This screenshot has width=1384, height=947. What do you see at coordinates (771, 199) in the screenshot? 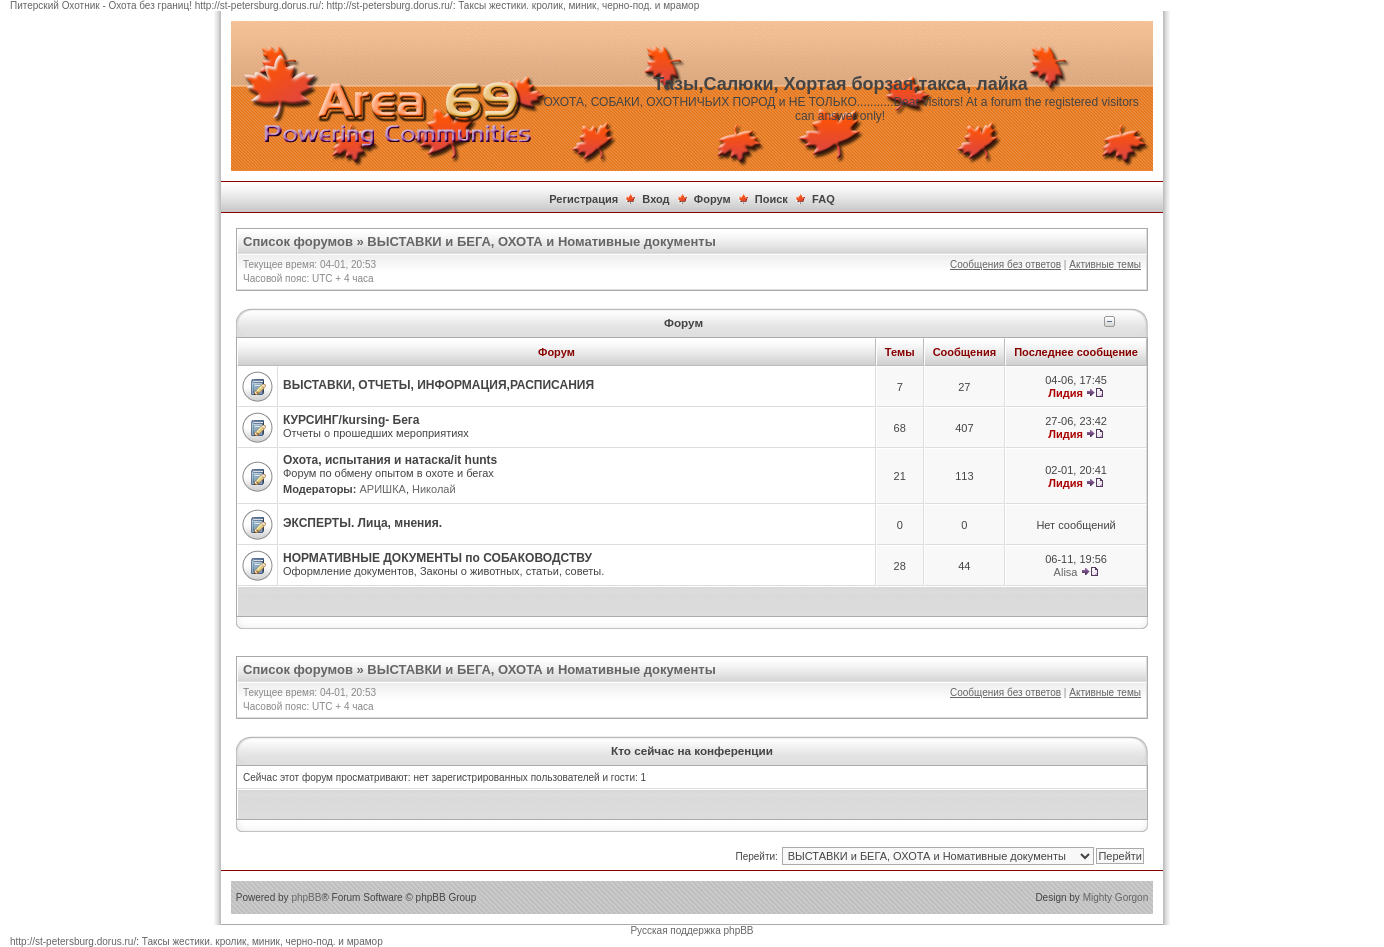
I see `Поиск` at bounding box center [771, 199].